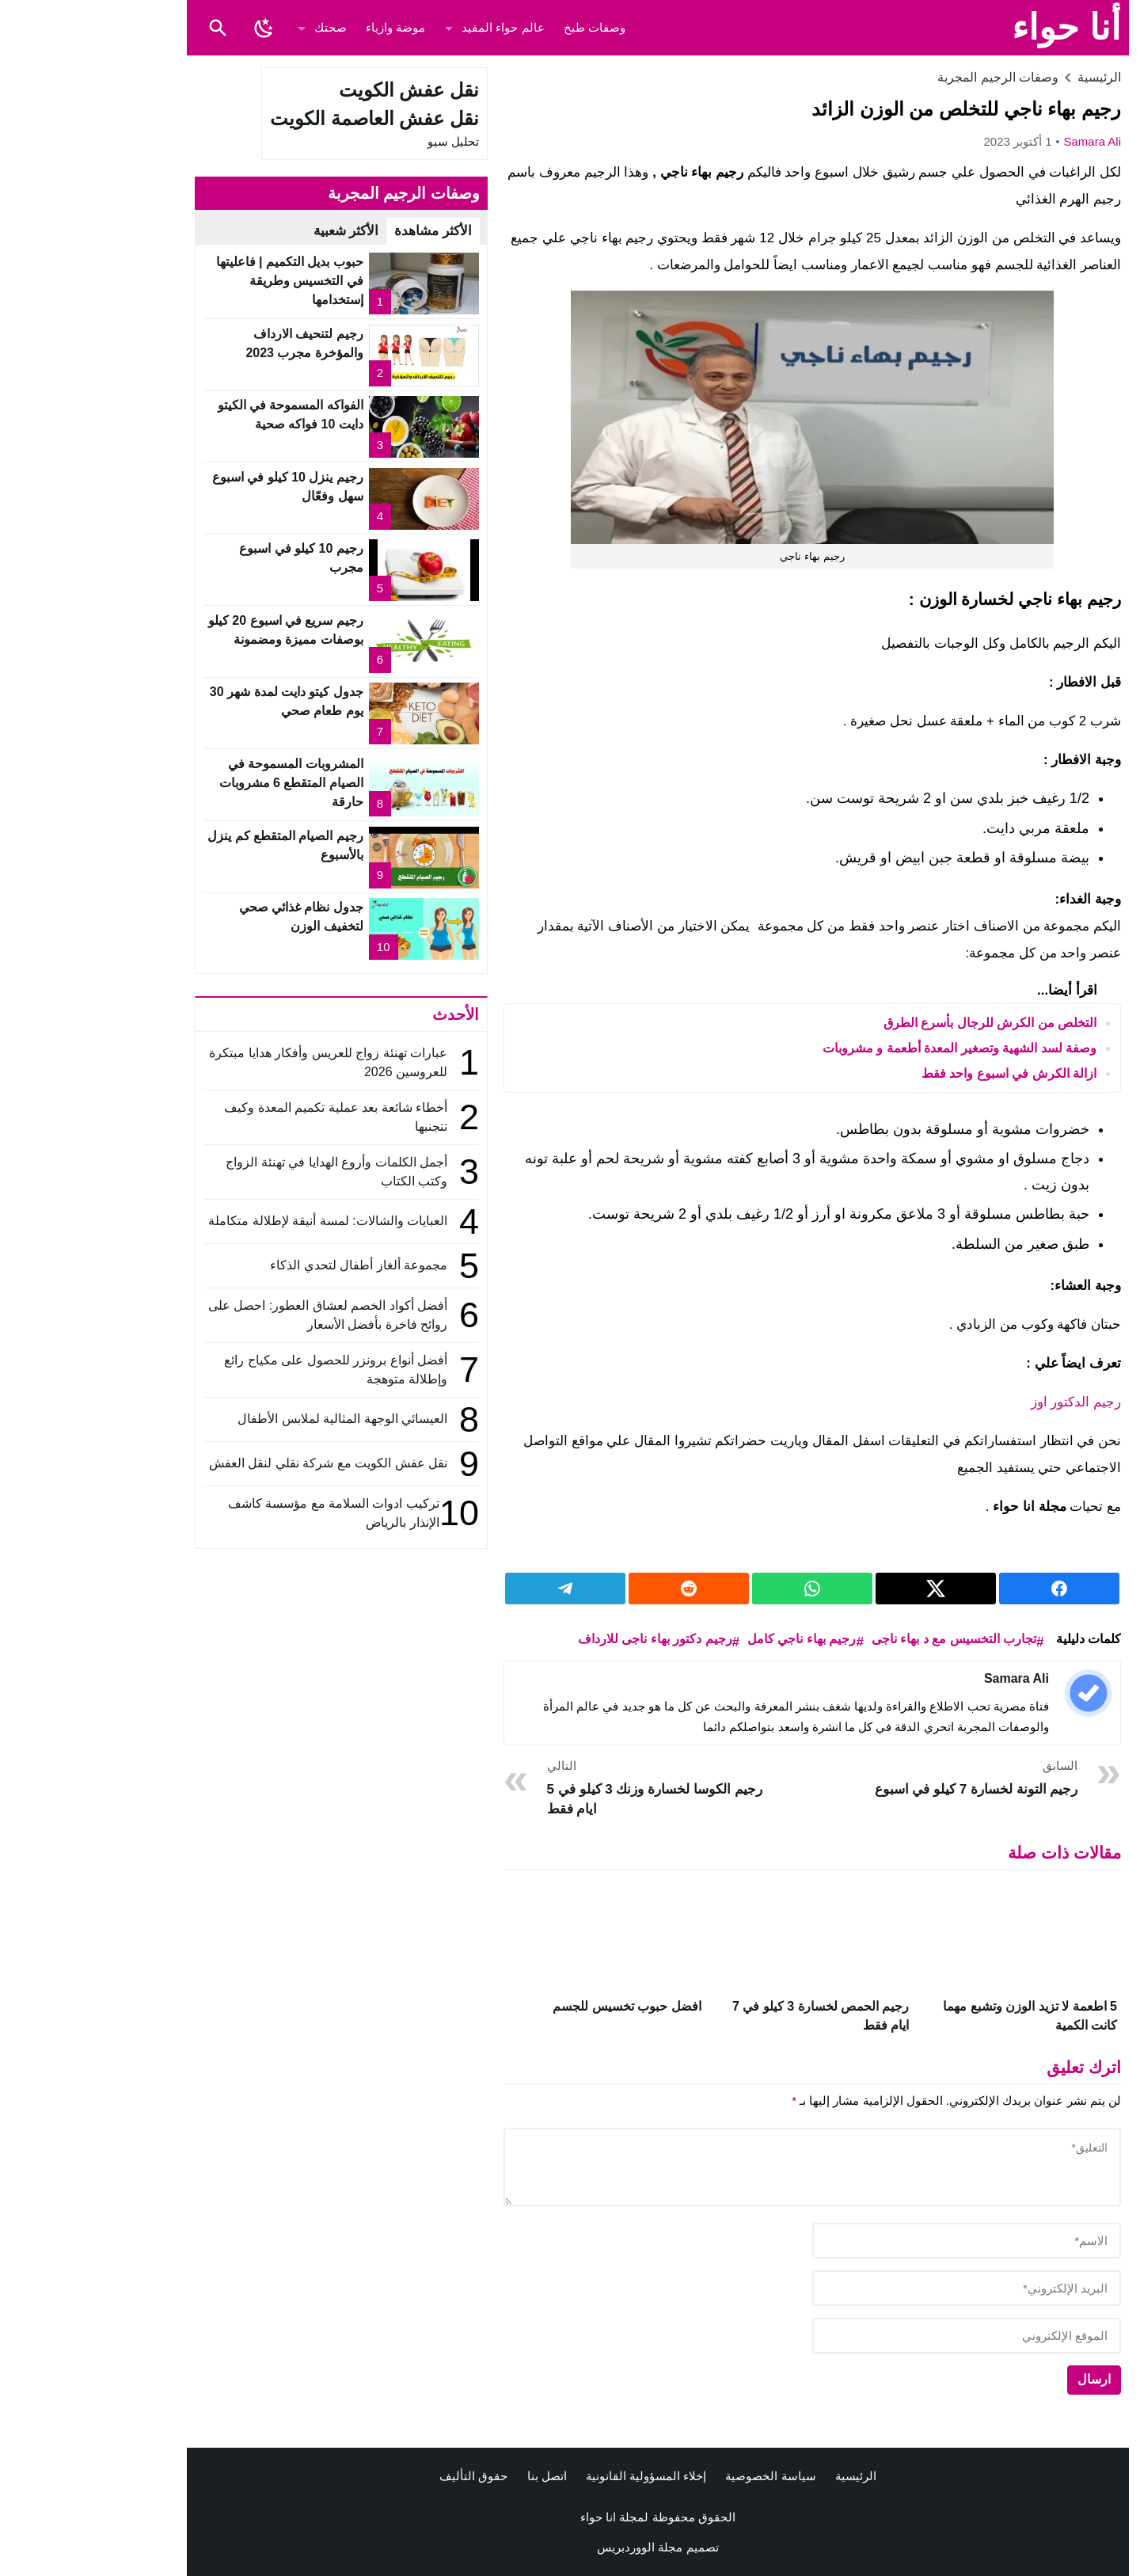 The height and width of the screenshot is (2576, 1140). What do you see at coordinates (307, 27) in the screenshot?
I see `موضة وازياء` at bounding box center [307, 27].